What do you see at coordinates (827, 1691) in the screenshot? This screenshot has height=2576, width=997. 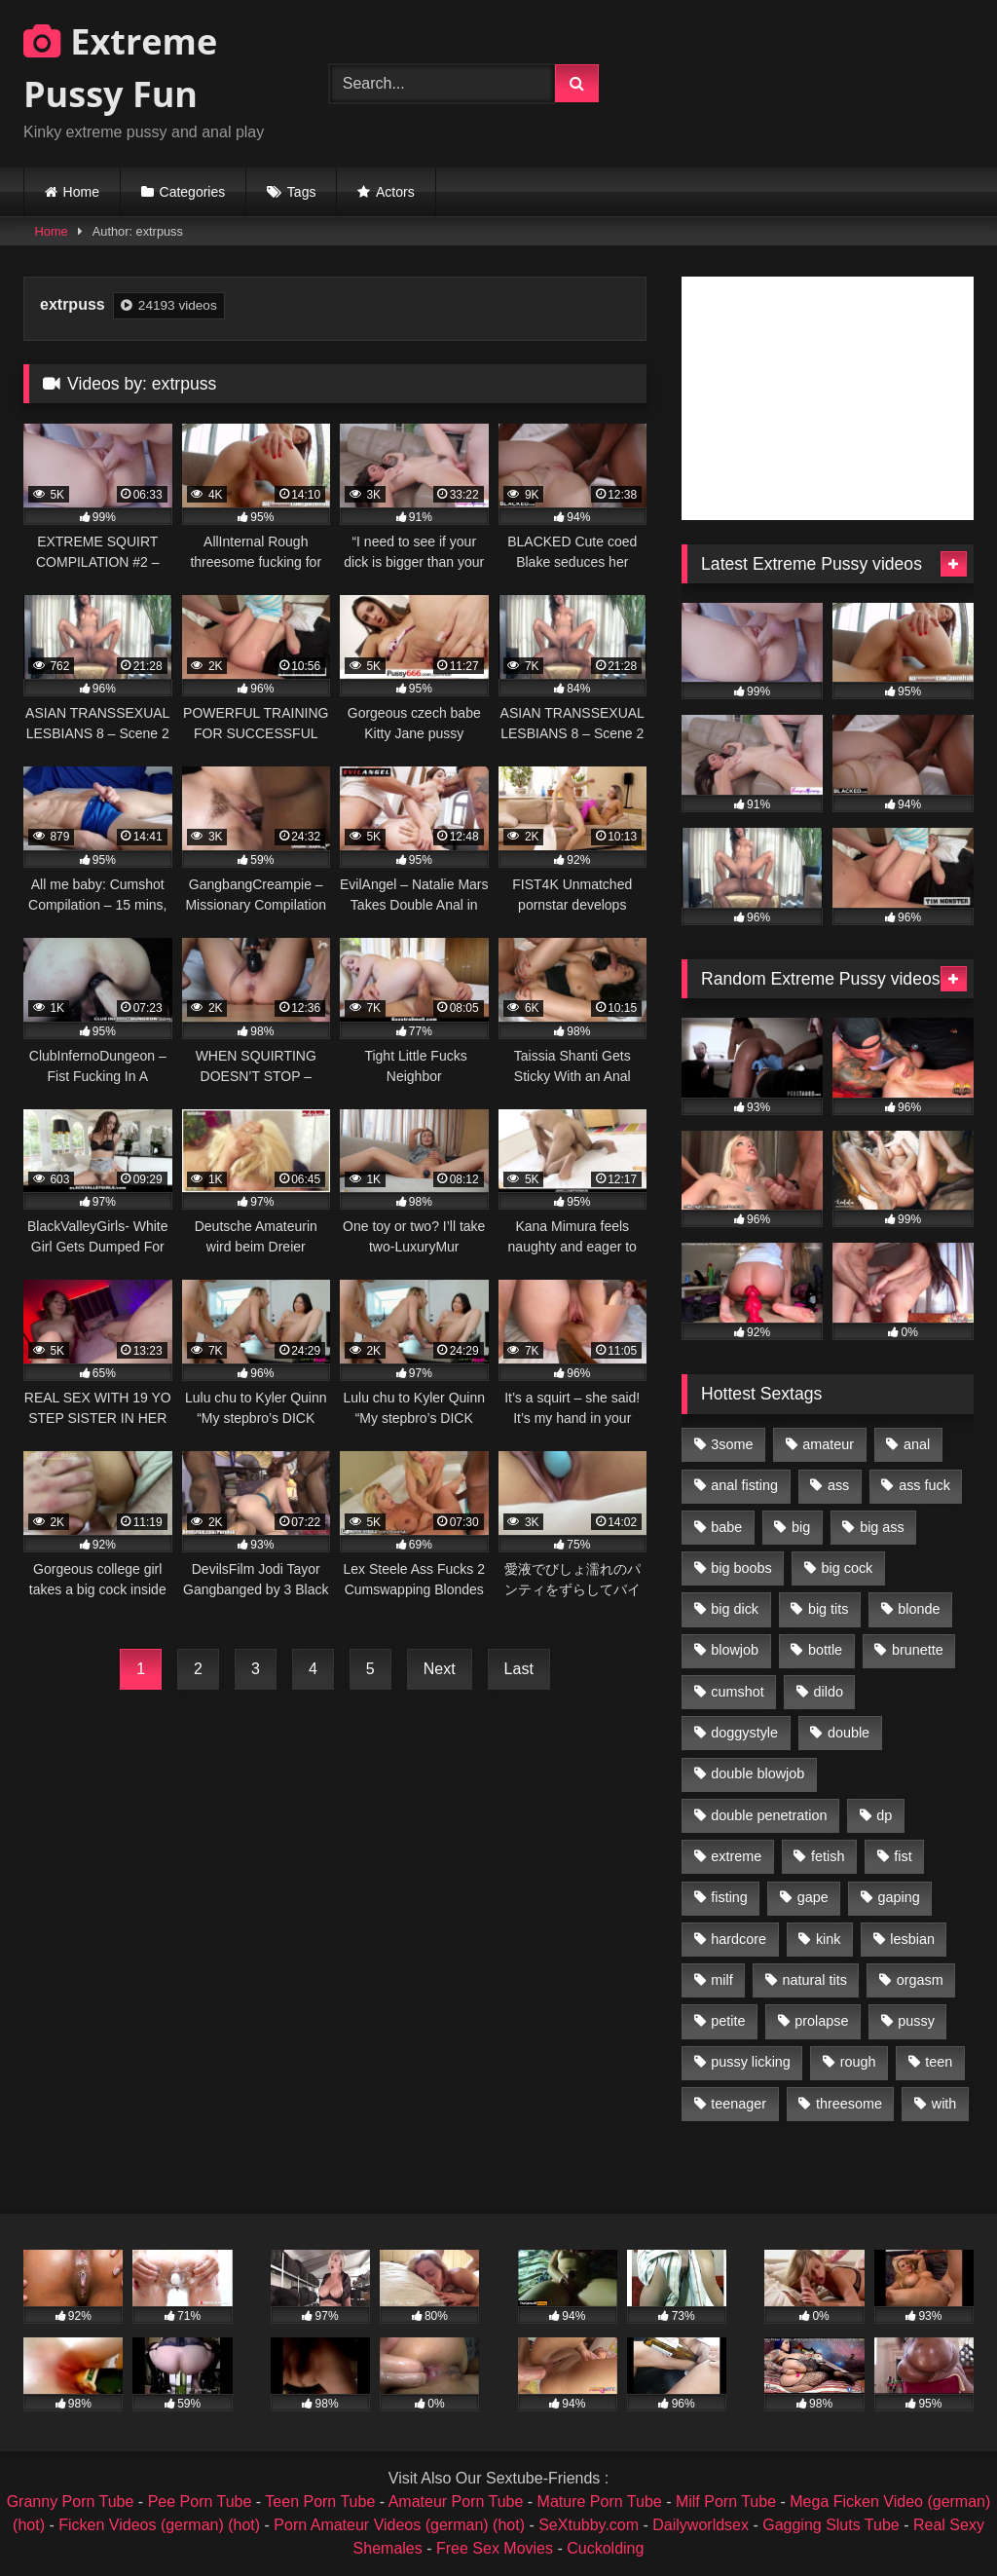 I see `dildo [dildo (1,176 items)]` at bounding box center [827, 1691].